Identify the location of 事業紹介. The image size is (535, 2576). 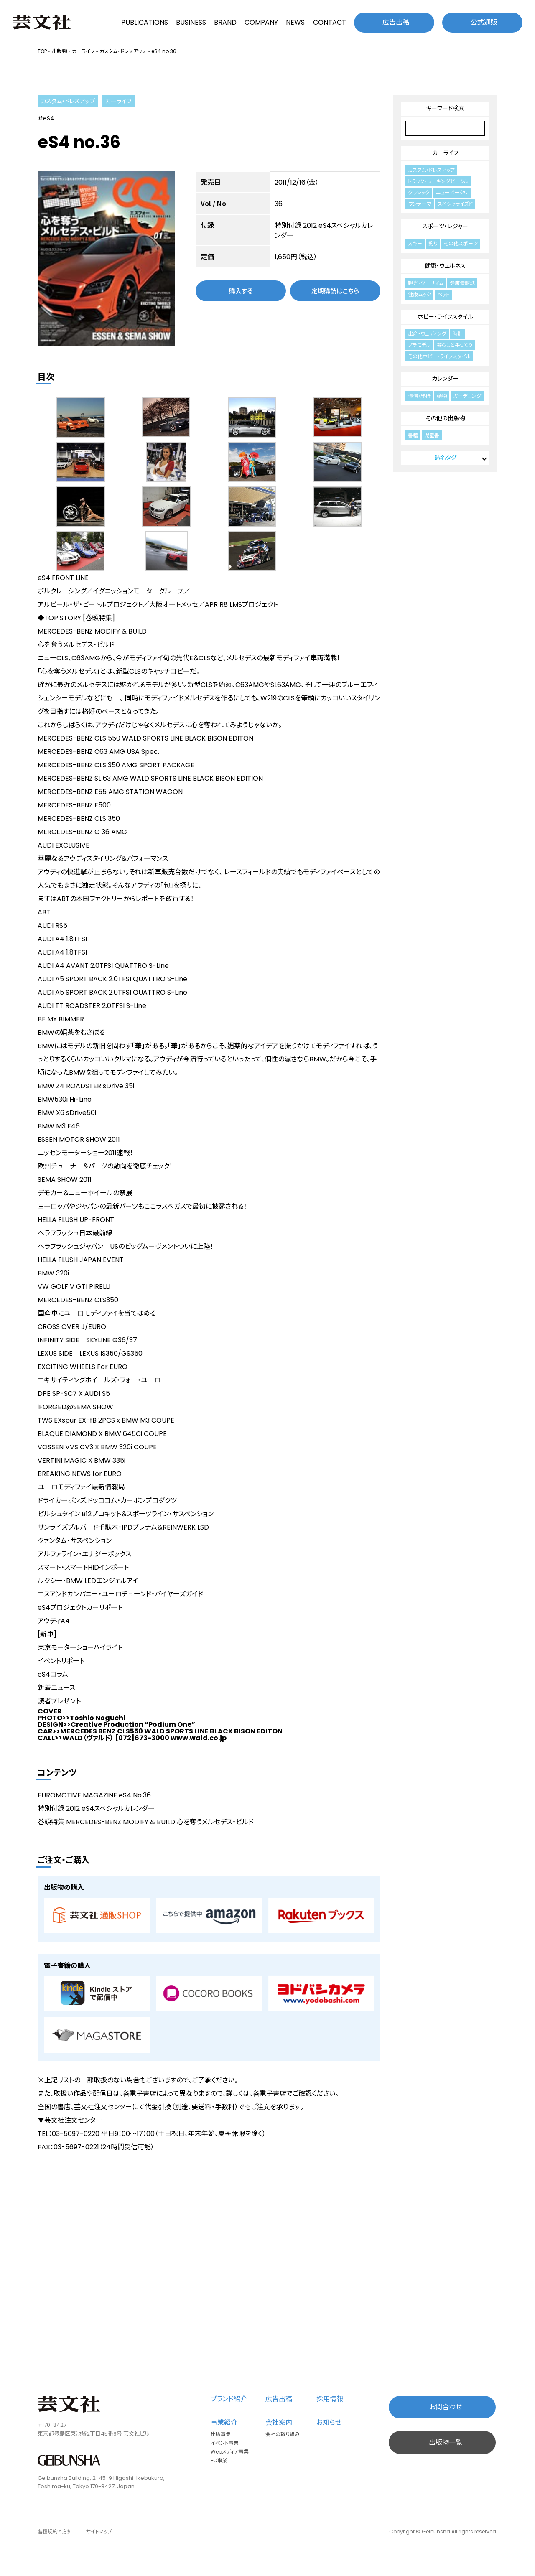
(224, 2422).